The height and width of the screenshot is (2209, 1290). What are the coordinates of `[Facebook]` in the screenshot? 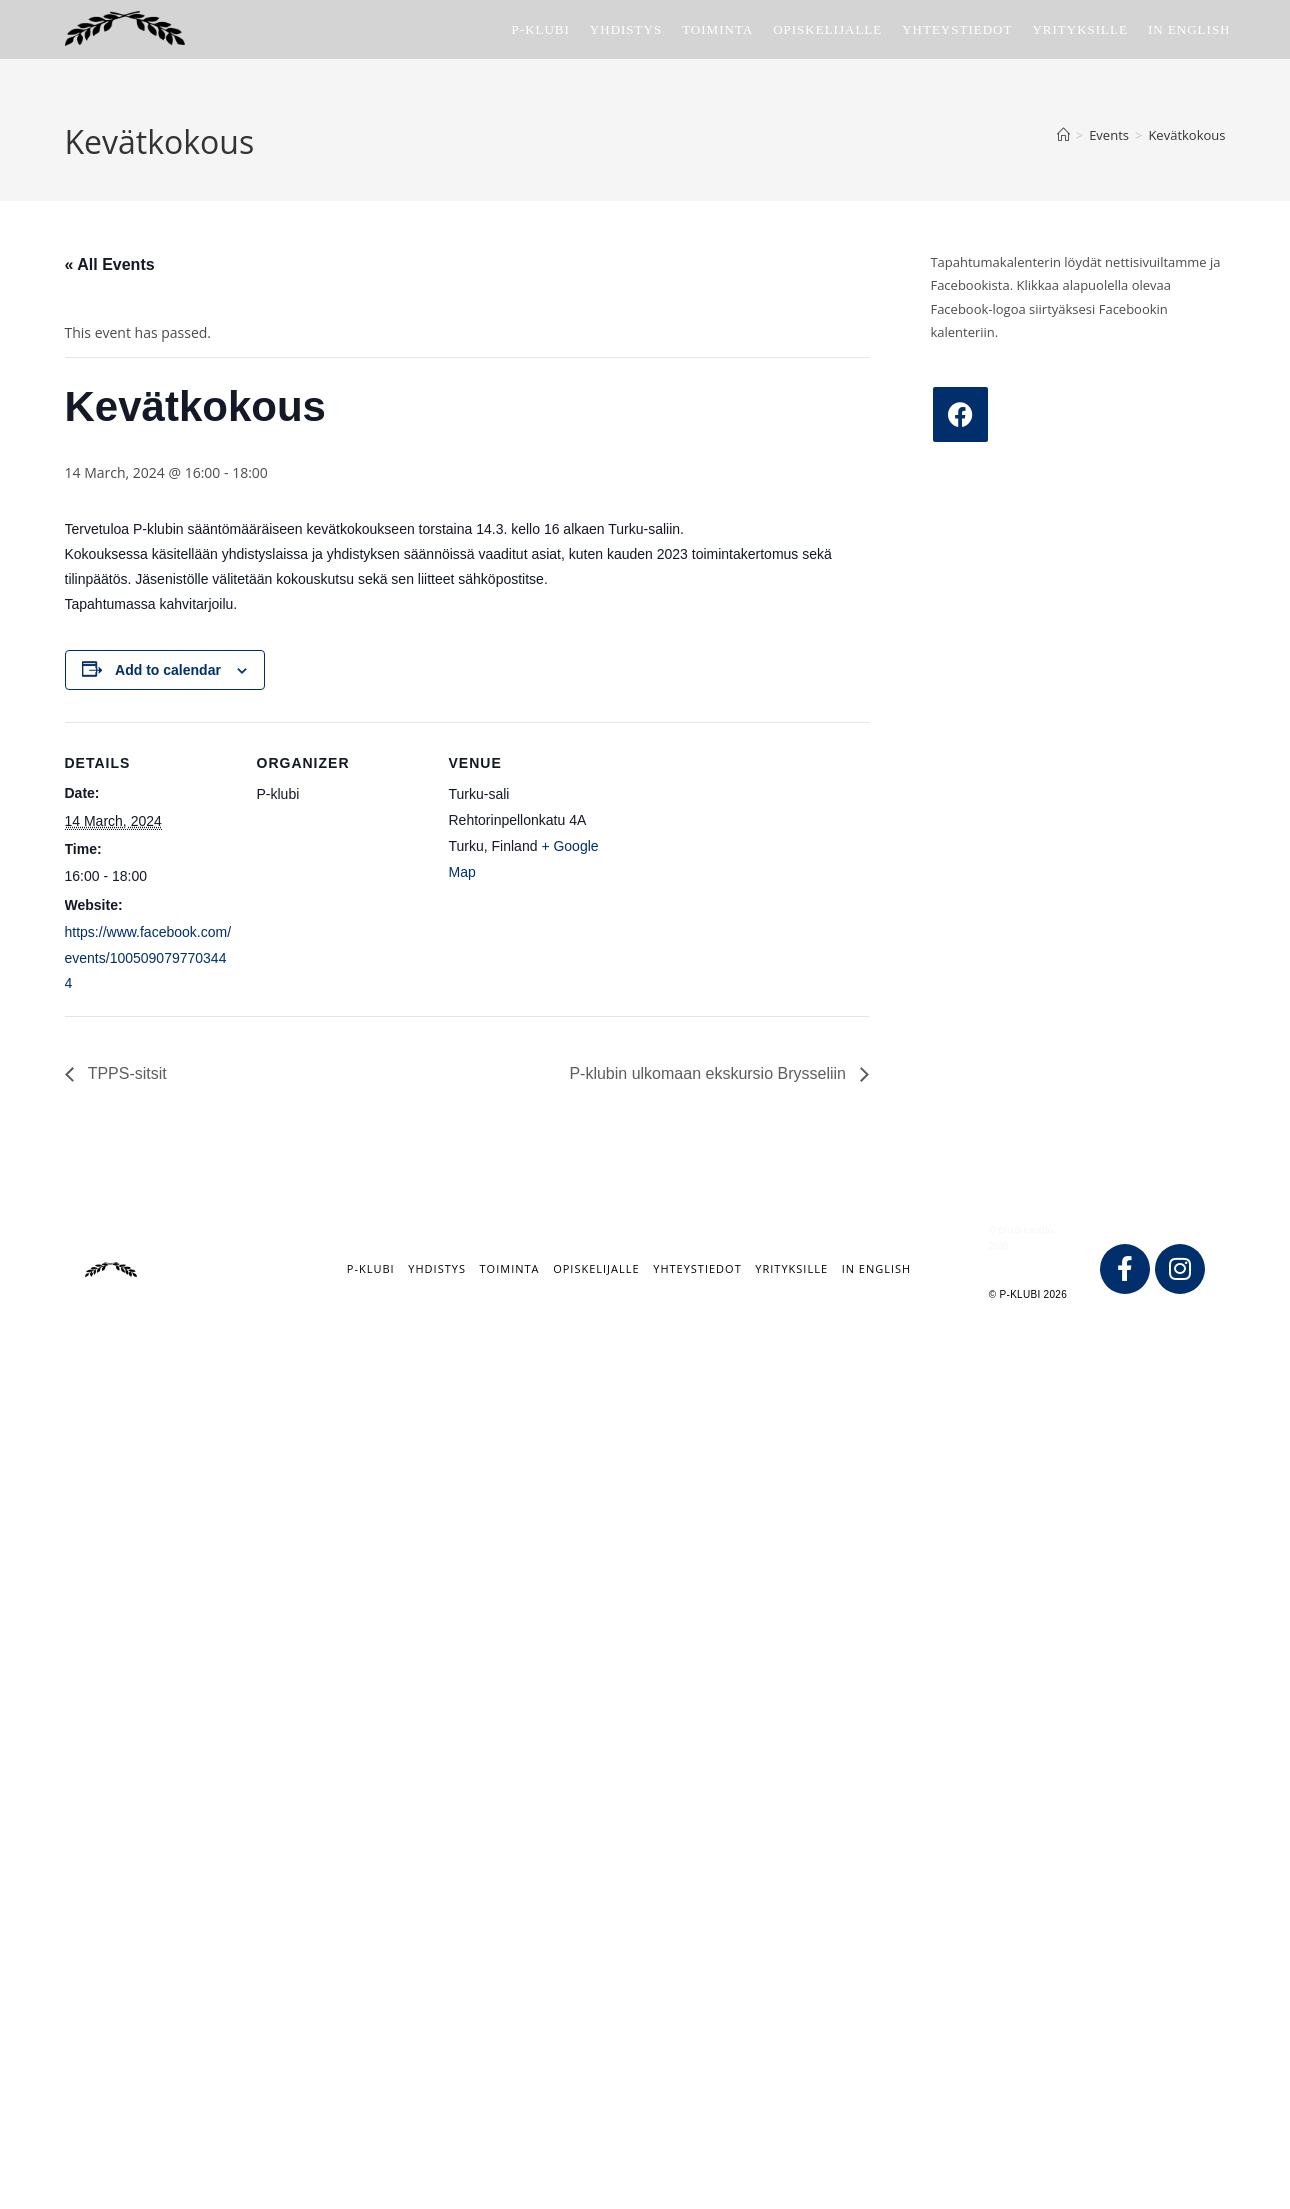 It's located at (960, 414).